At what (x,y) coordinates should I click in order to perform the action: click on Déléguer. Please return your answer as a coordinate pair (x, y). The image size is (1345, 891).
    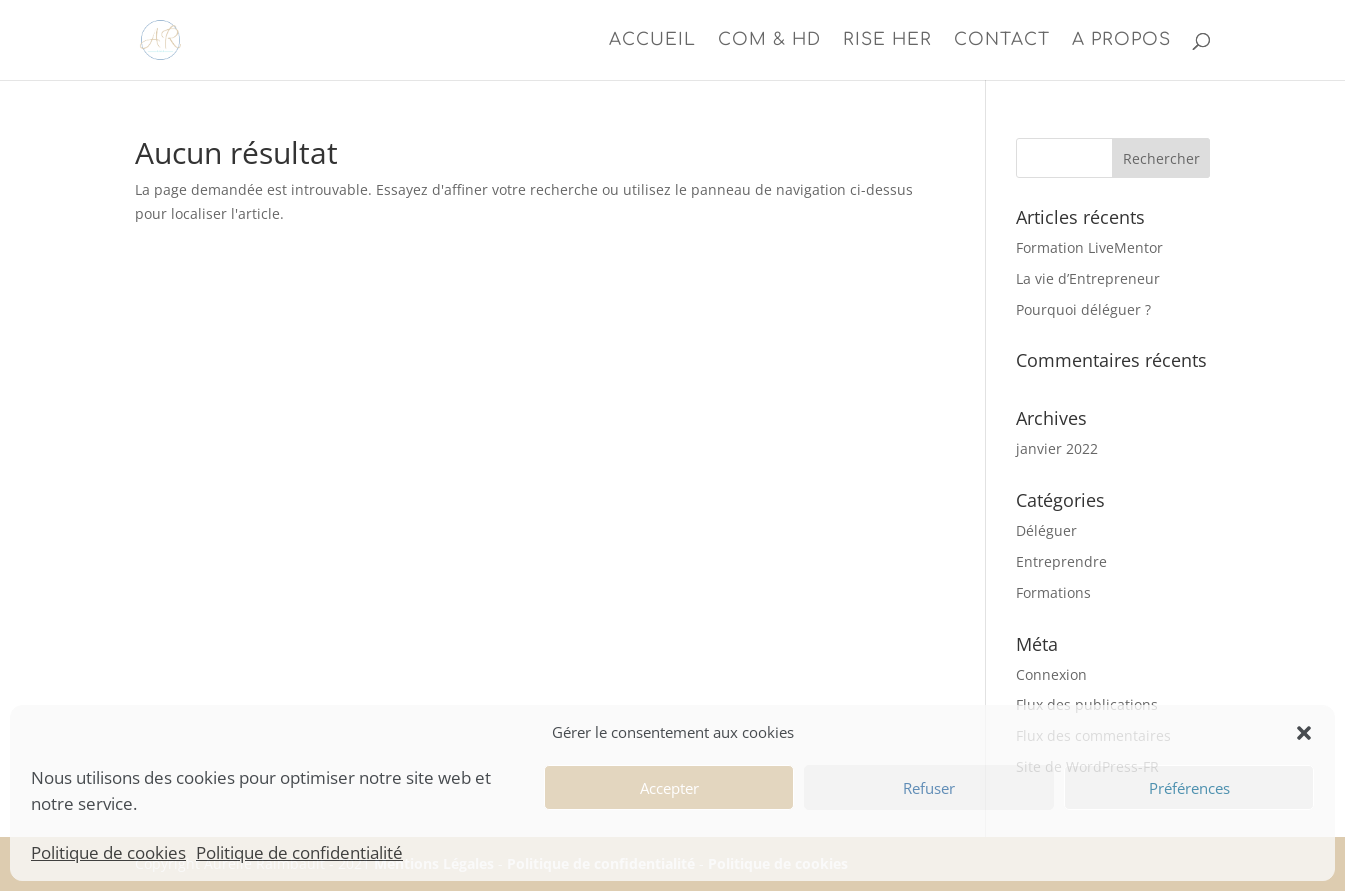
    Looking at the image, I should click on (1046, 530).